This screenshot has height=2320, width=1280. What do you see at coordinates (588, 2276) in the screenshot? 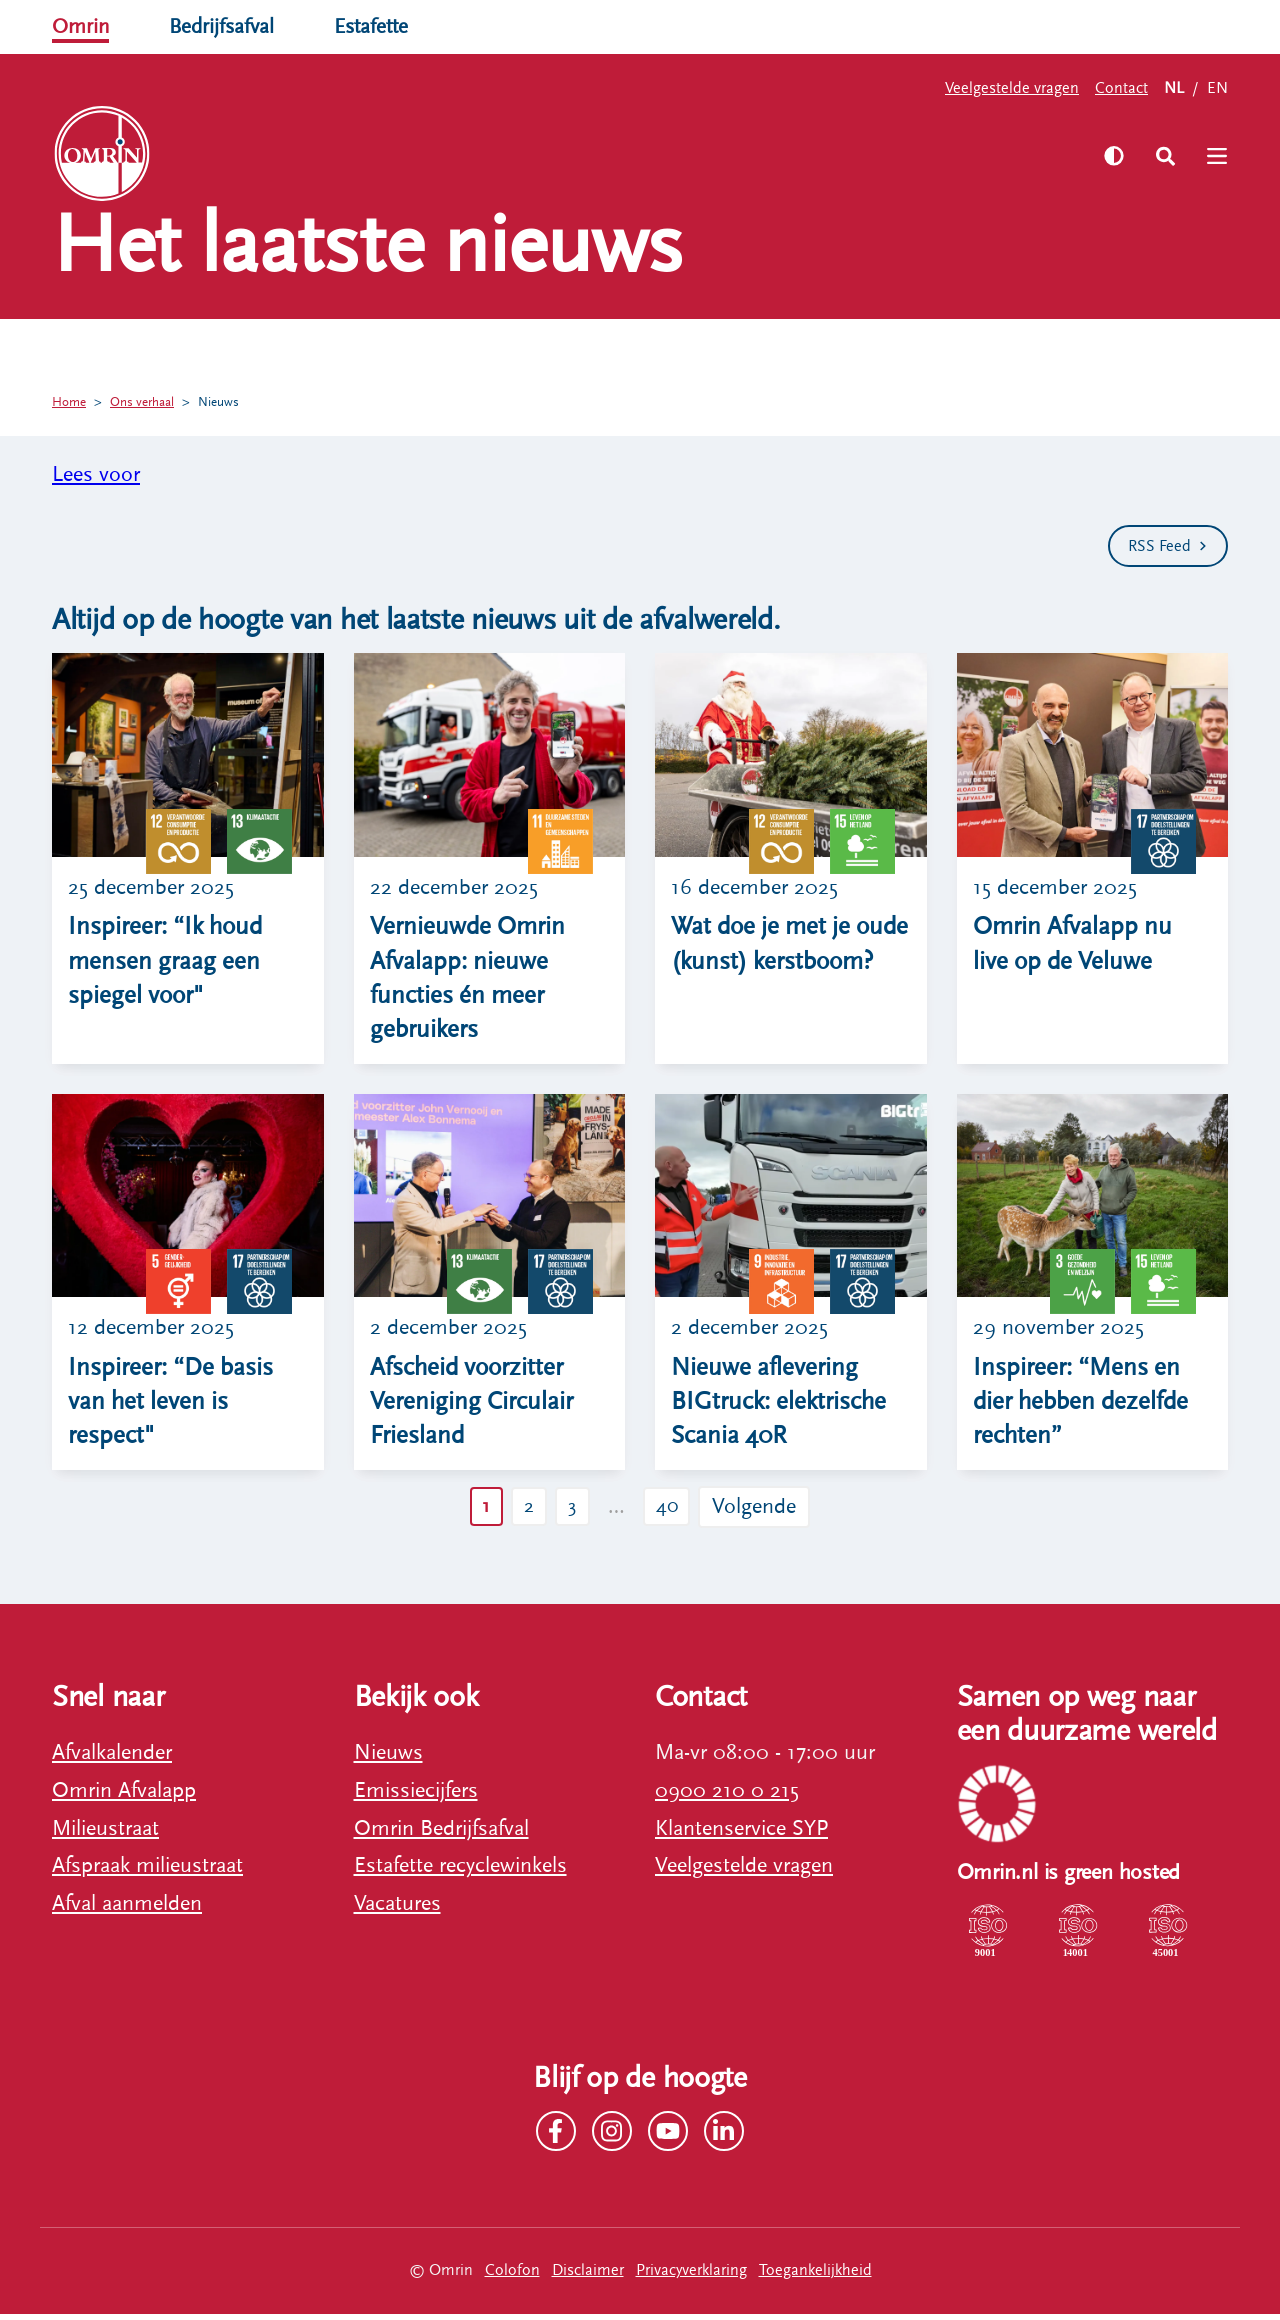
I see `Disclaimer` at bounding box center [588, 2276].